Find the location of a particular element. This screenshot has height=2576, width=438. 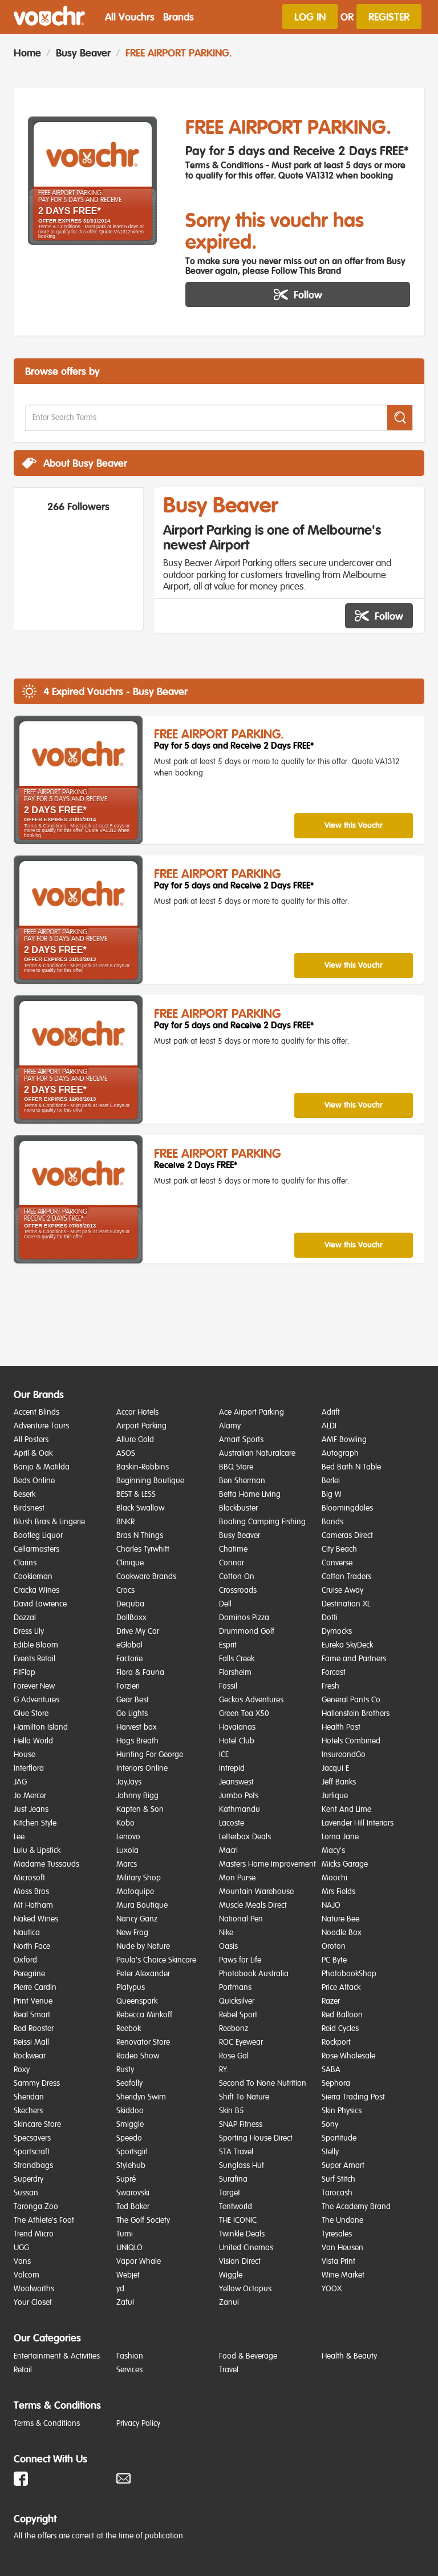

Naked Wines is located at coordinates (36, 1919).